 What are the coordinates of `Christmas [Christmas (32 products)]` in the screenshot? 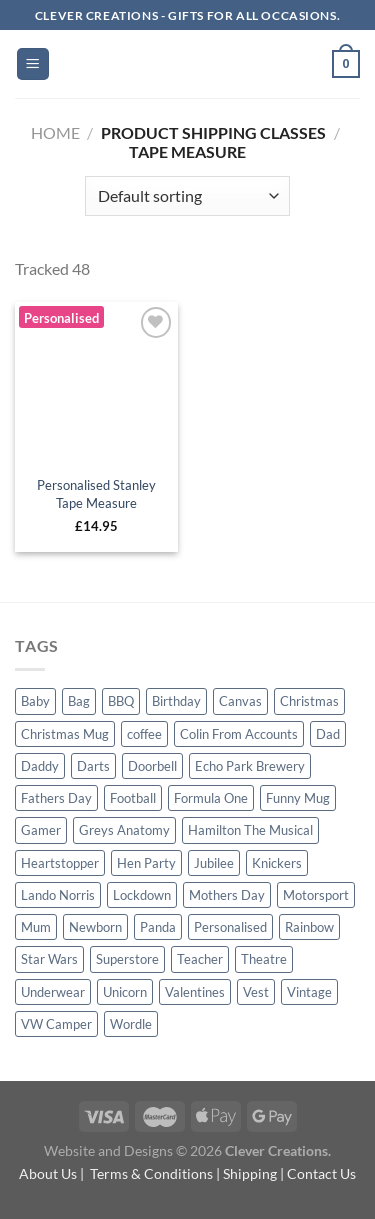 It's located at (309, 701).